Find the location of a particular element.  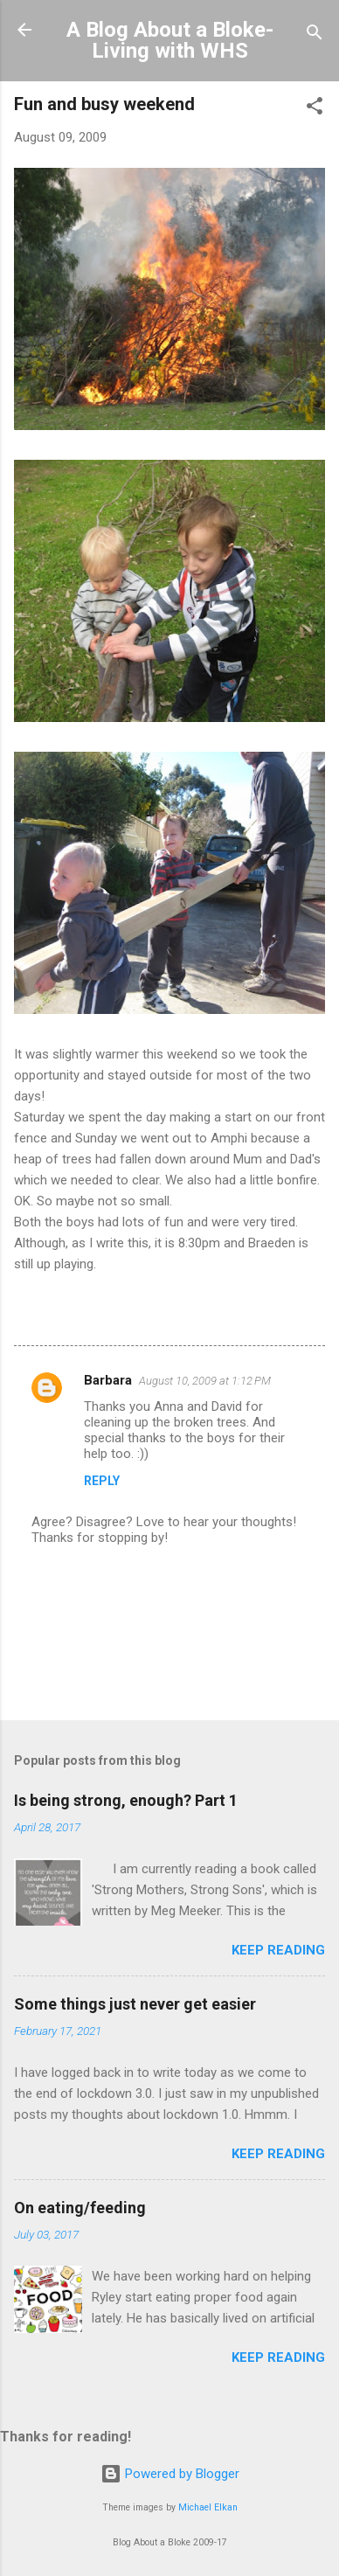

[Search] is located at coordinates (314, 35).